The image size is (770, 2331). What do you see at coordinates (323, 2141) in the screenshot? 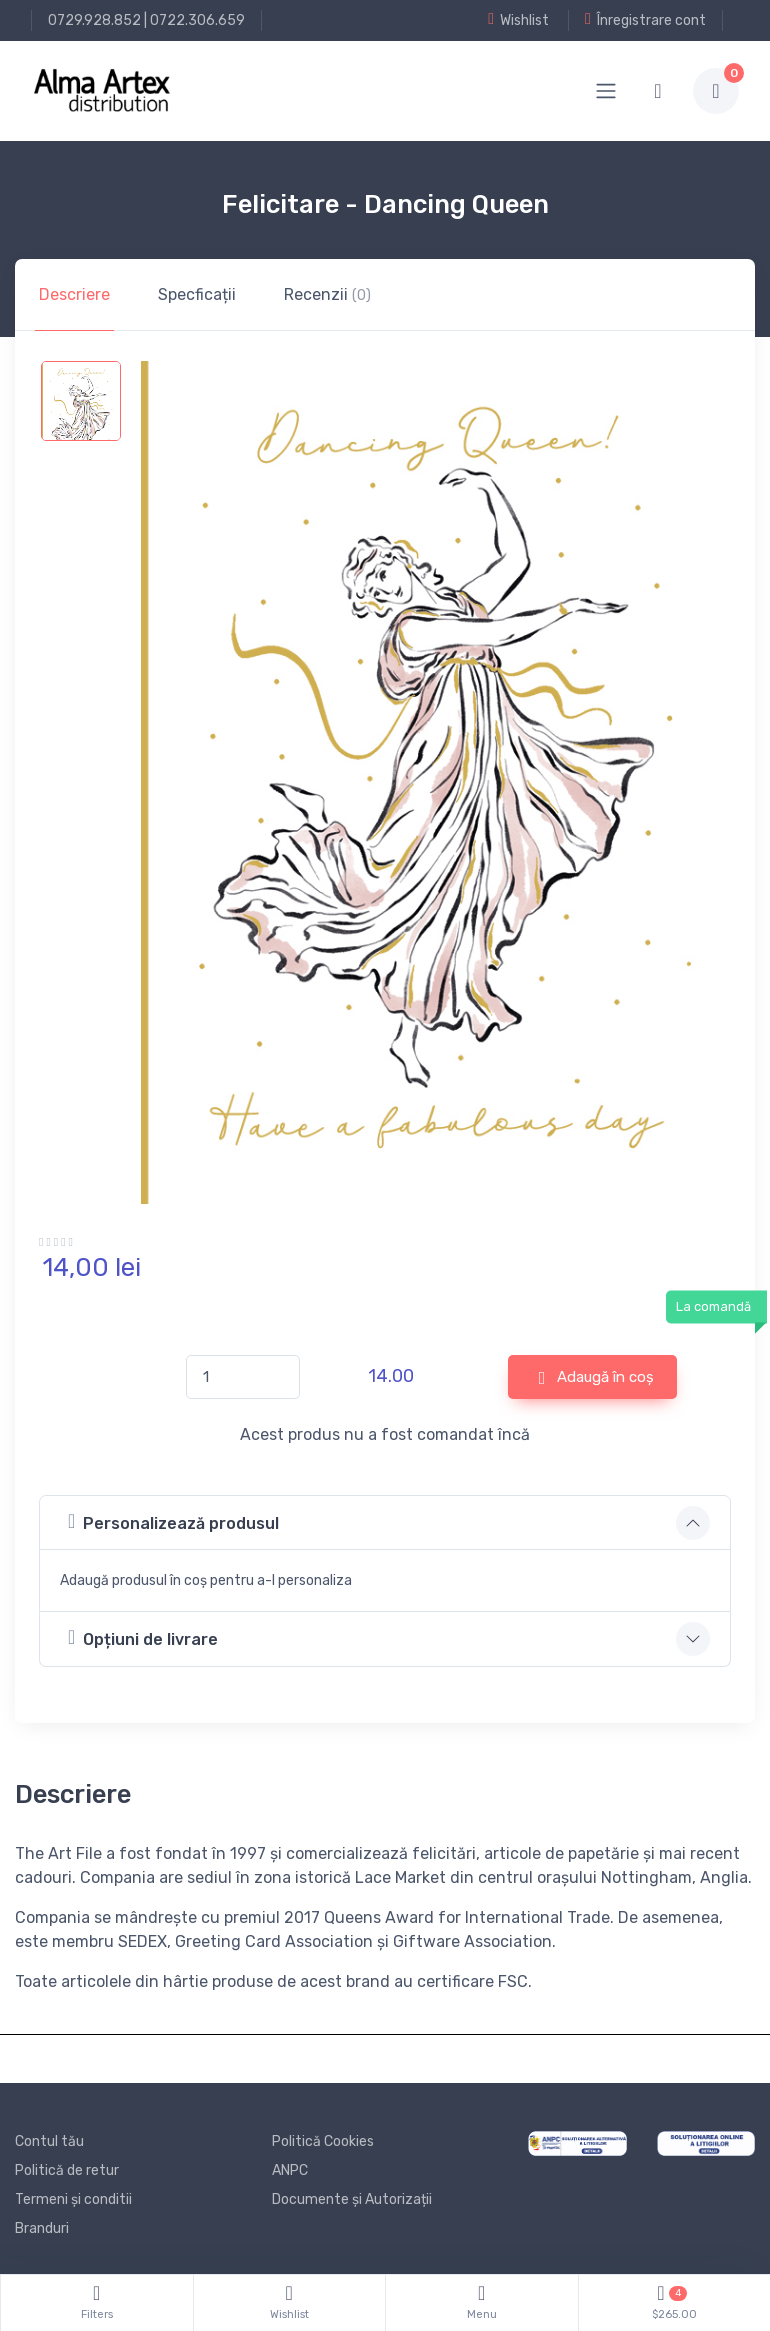
I see `Politică Cookies` at bounding box center [323, 2141].